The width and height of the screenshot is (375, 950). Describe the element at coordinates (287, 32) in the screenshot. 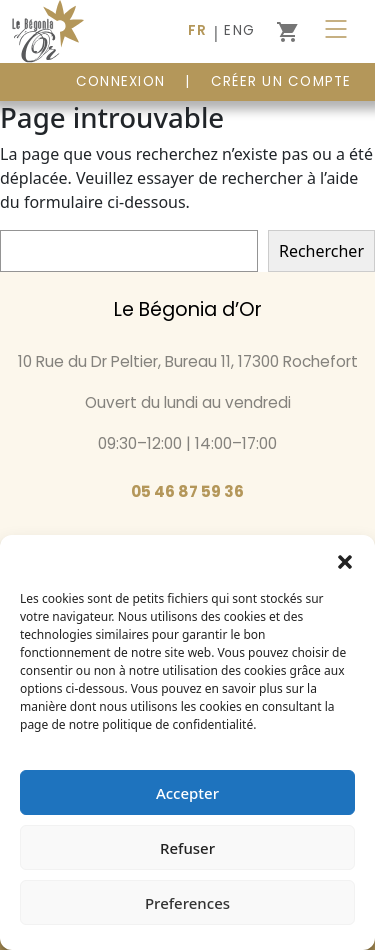

I see `[0 article dans le panier]` at that location.